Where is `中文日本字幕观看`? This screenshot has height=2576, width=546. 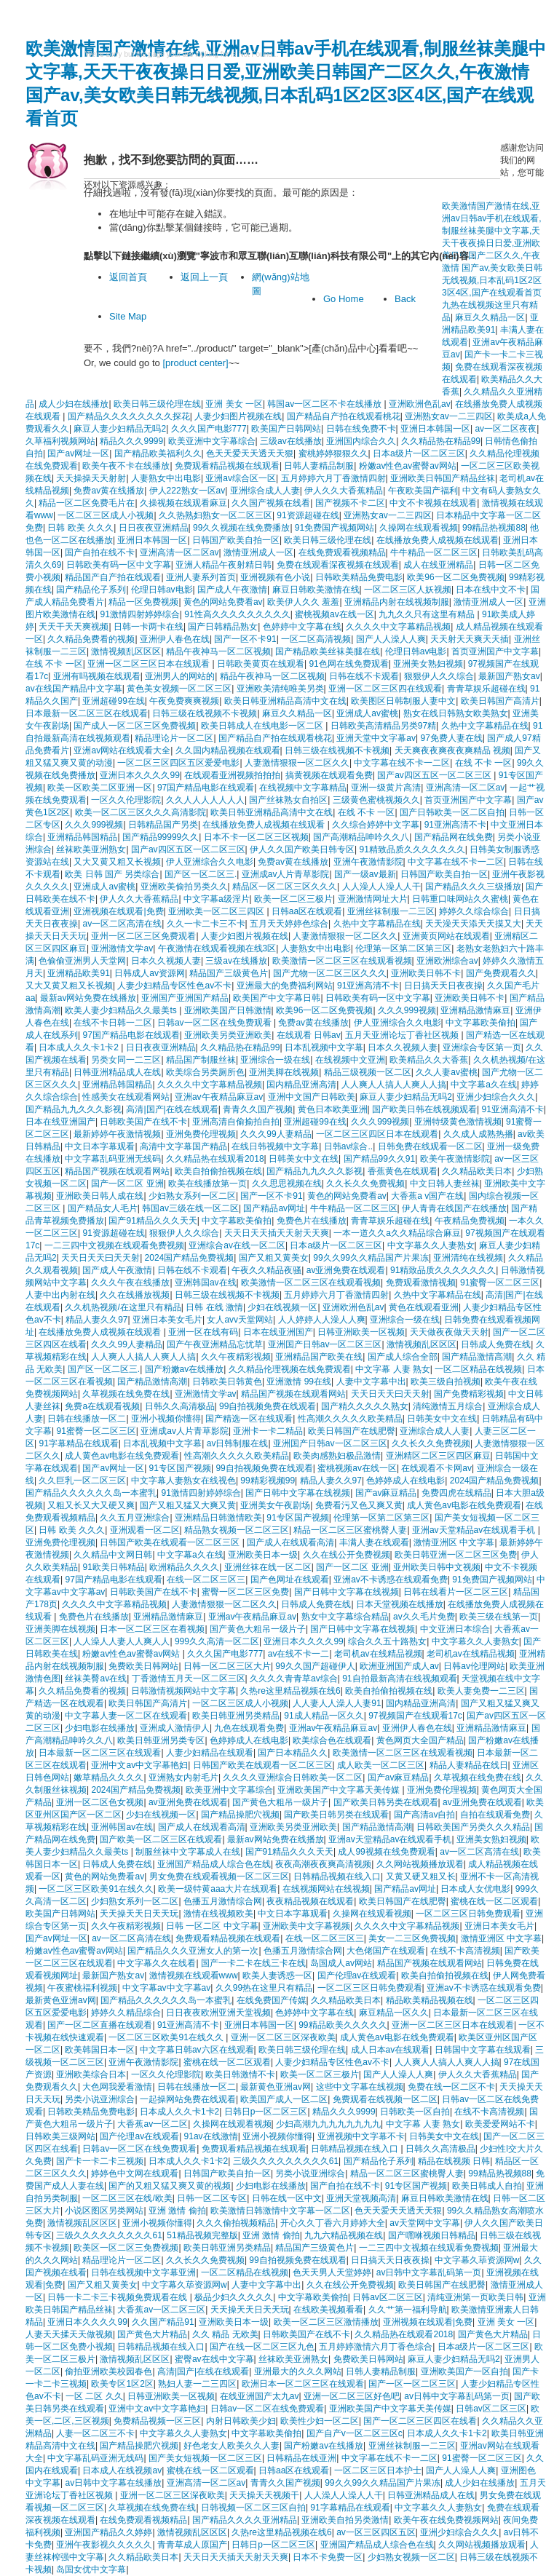
中文日本字幕观看 is located at coordinates (100, 1146).